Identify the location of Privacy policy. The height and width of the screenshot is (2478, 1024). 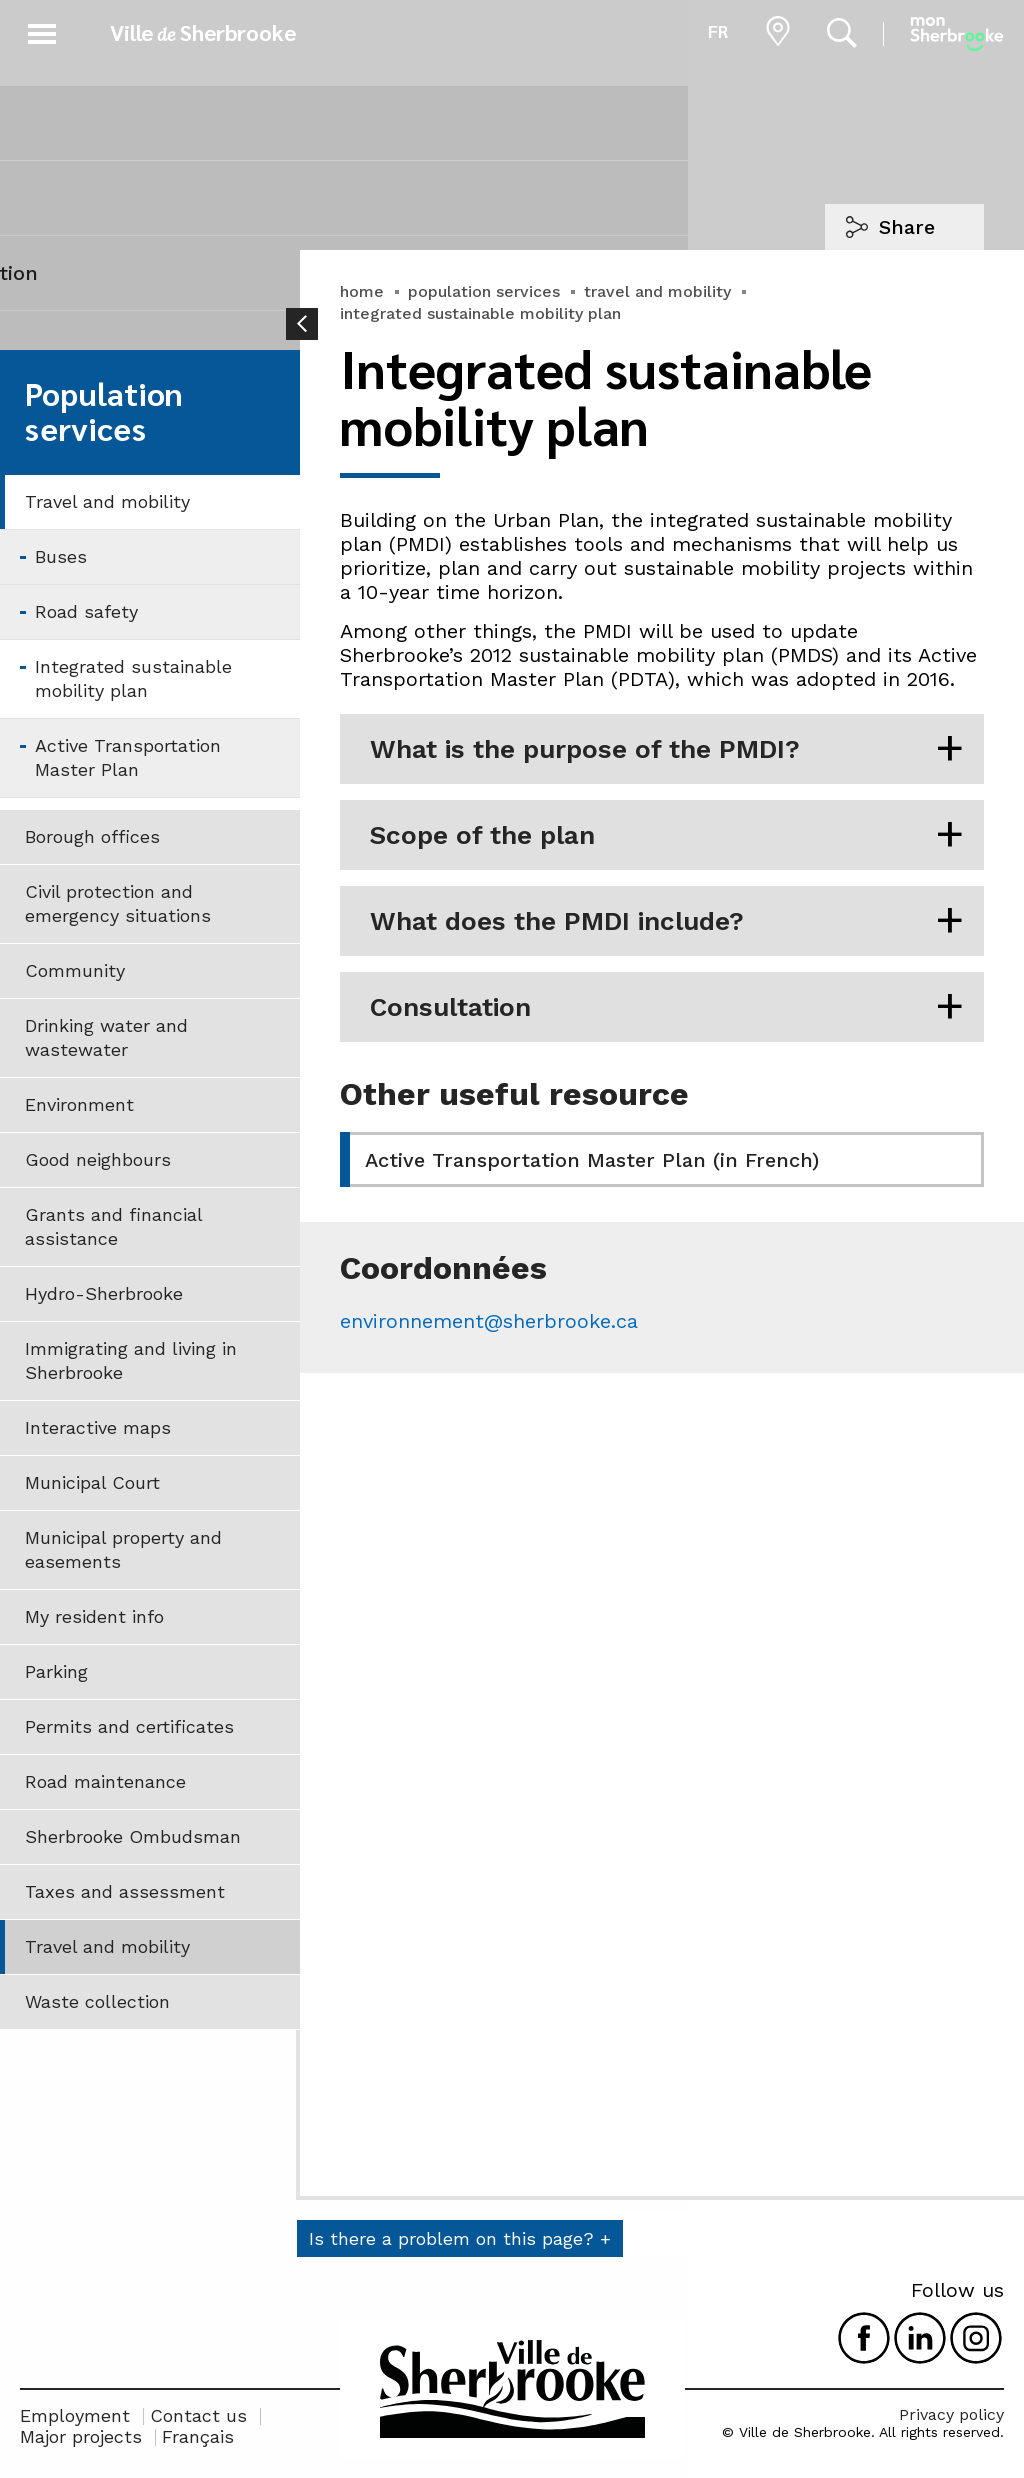
(951, 2414).